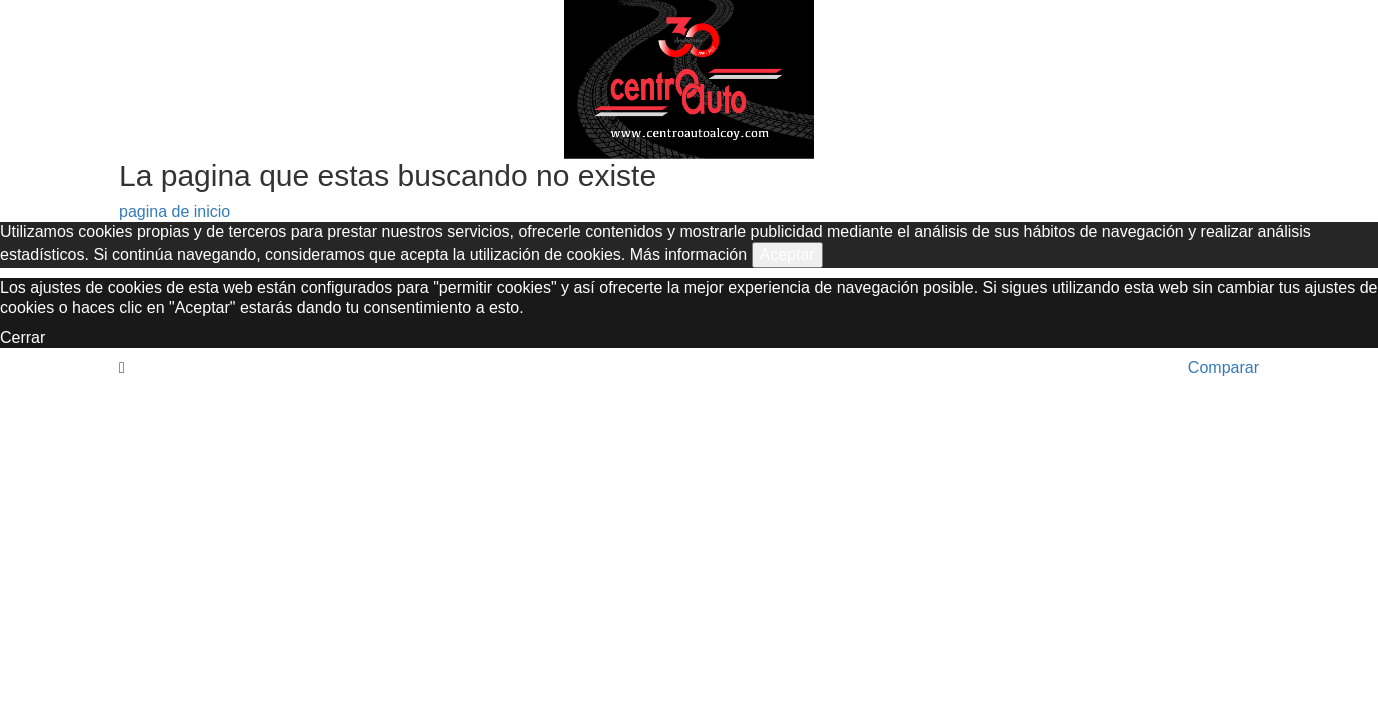  I want to click on Aceptar, so click(787, 254).